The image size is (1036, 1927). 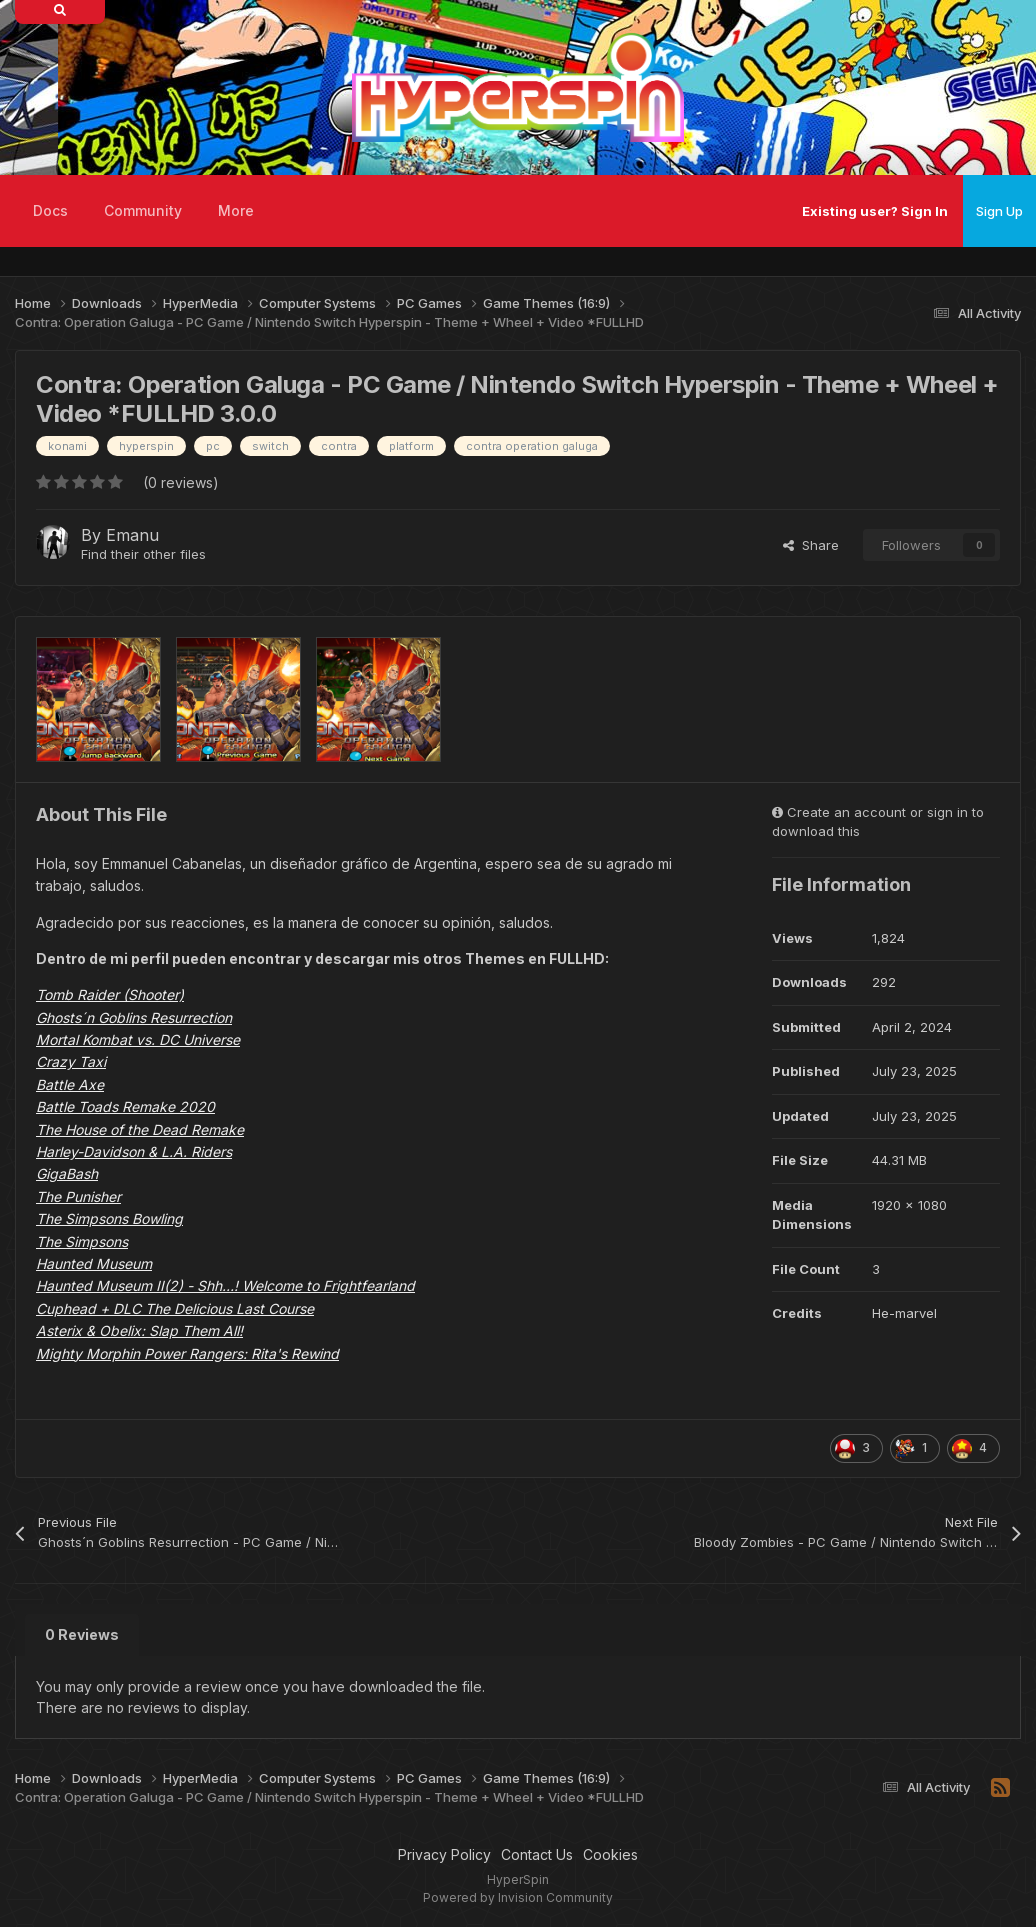 What do you see at coordinates (518, 1897) in the screenshot?
I see `Powered by Invision Community` at bounding box center [518, 1897].